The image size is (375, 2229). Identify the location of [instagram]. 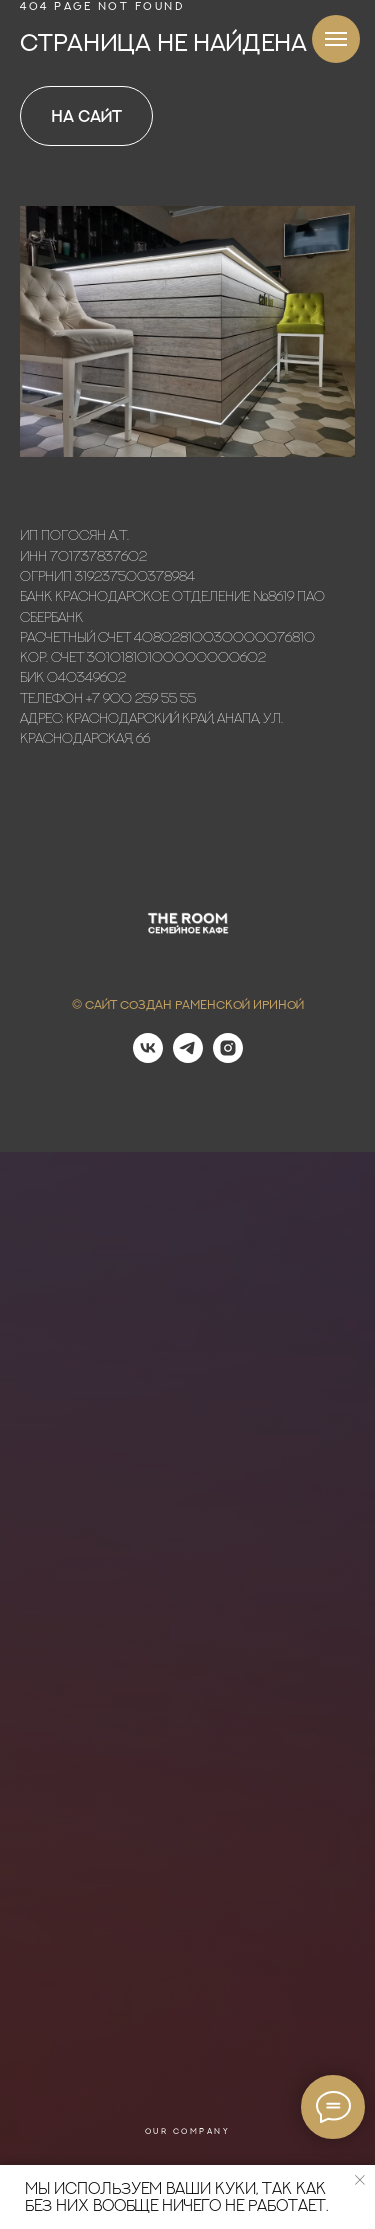
(228, 1057).